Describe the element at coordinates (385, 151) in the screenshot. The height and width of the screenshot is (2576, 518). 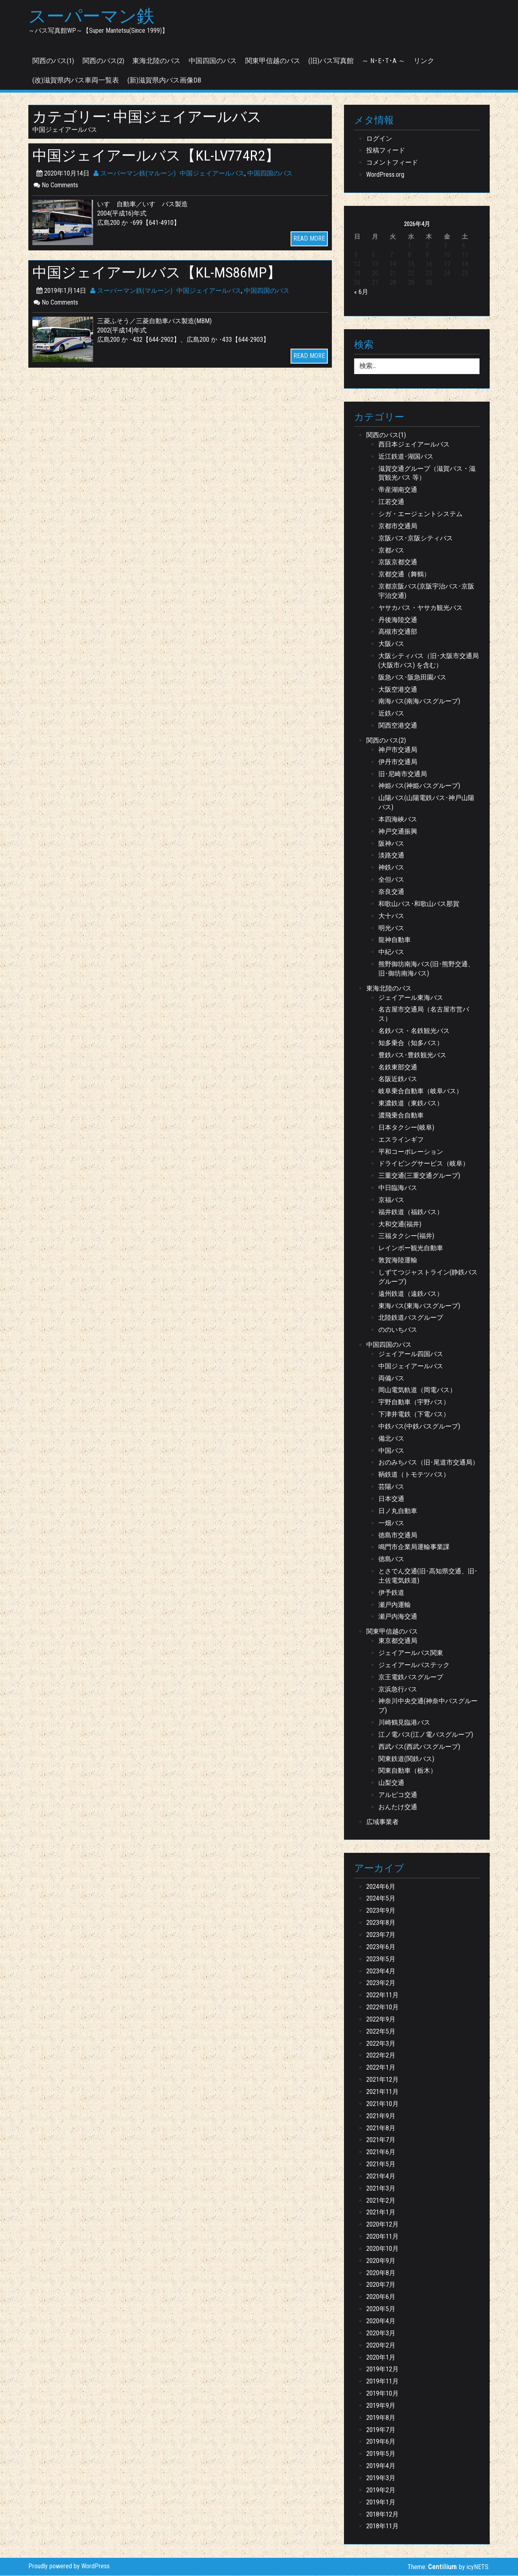
I see `投稿フィード` at that location.